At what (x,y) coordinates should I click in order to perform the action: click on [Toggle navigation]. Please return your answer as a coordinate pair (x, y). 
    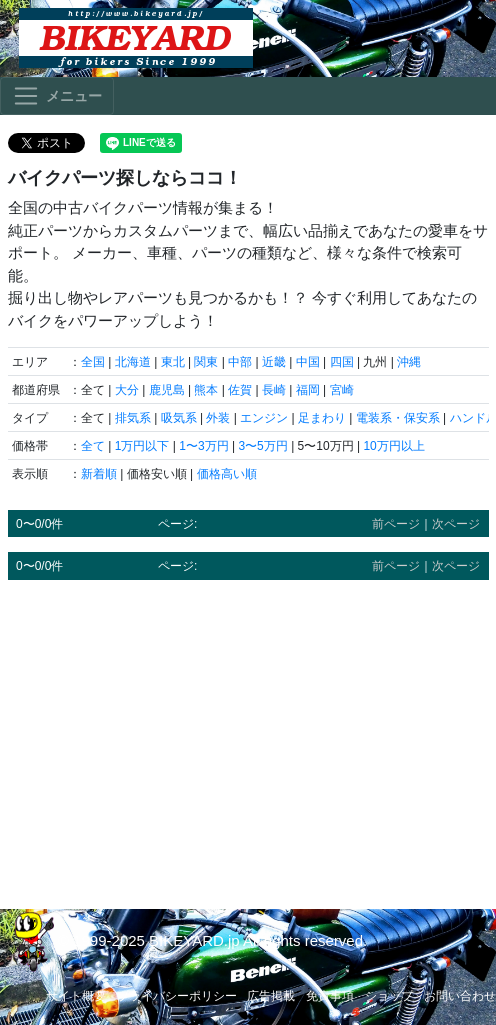
    Looking at the image, I should click on (57, 96).